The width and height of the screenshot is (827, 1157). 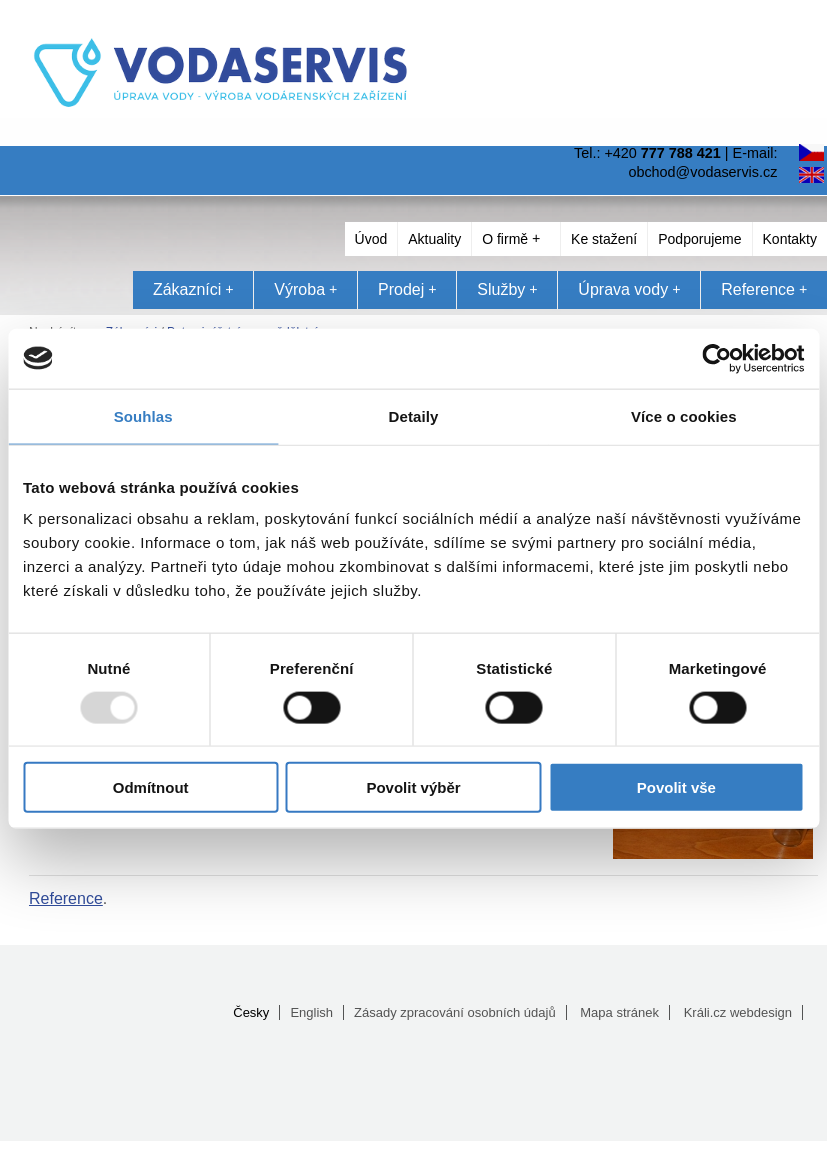 I want to click on Zákazníci, so click(x=193, y=289).